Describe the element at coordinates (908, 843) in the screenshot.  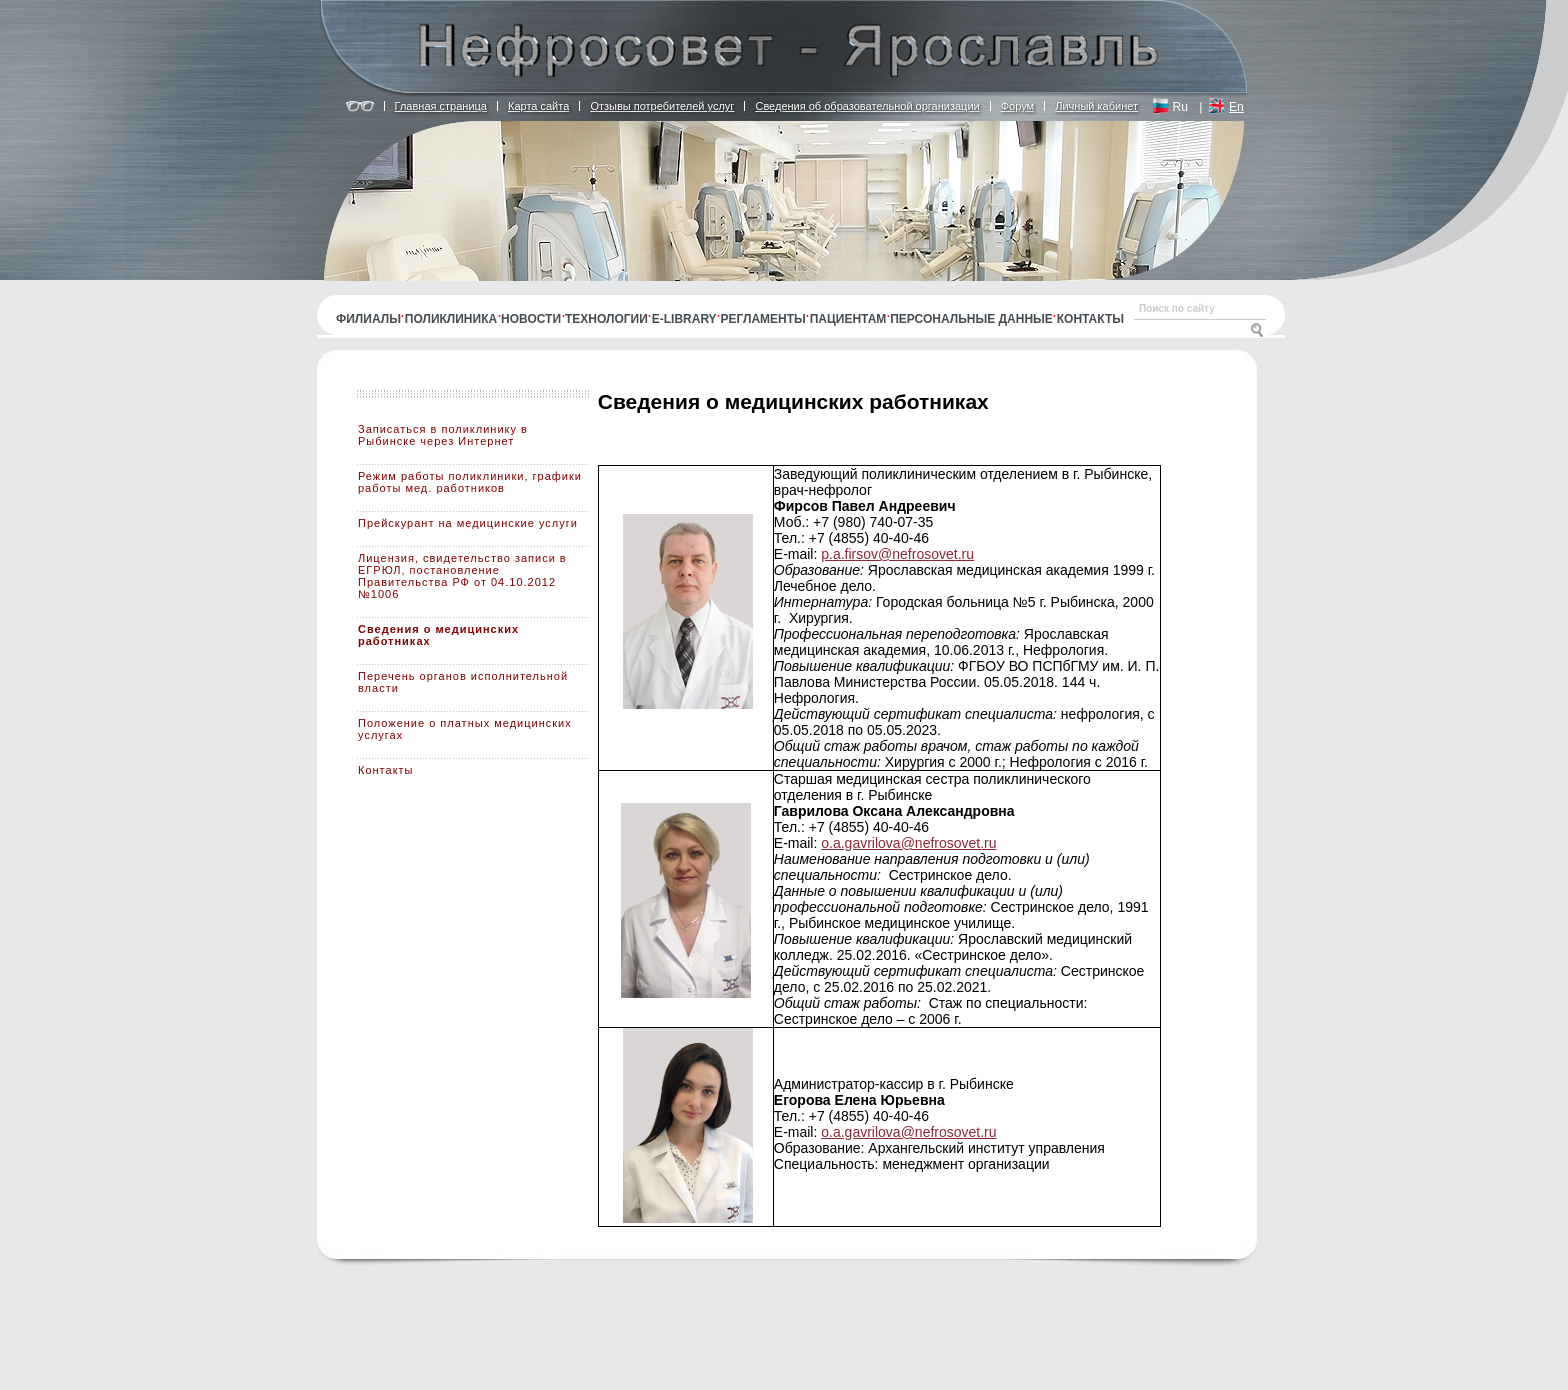
I see `o.a.gavrilova@nefrosovet.ru` at that location.